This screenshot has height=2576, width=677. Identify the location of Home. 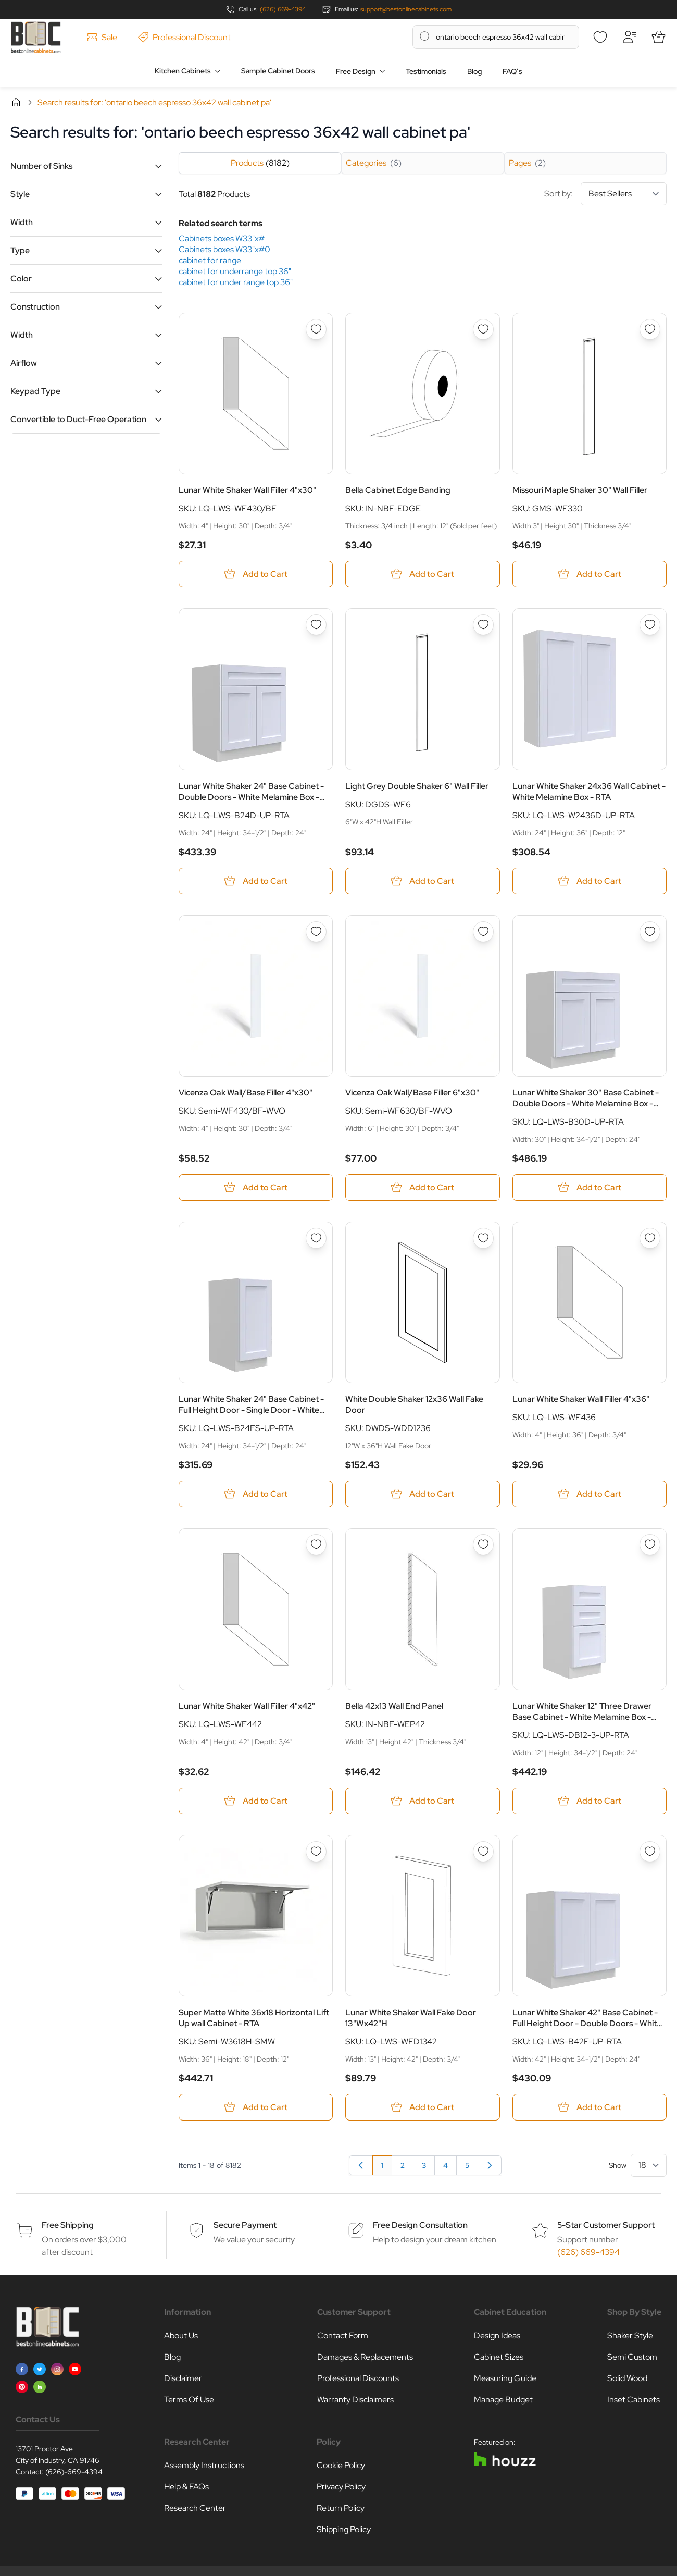
(16, 102).